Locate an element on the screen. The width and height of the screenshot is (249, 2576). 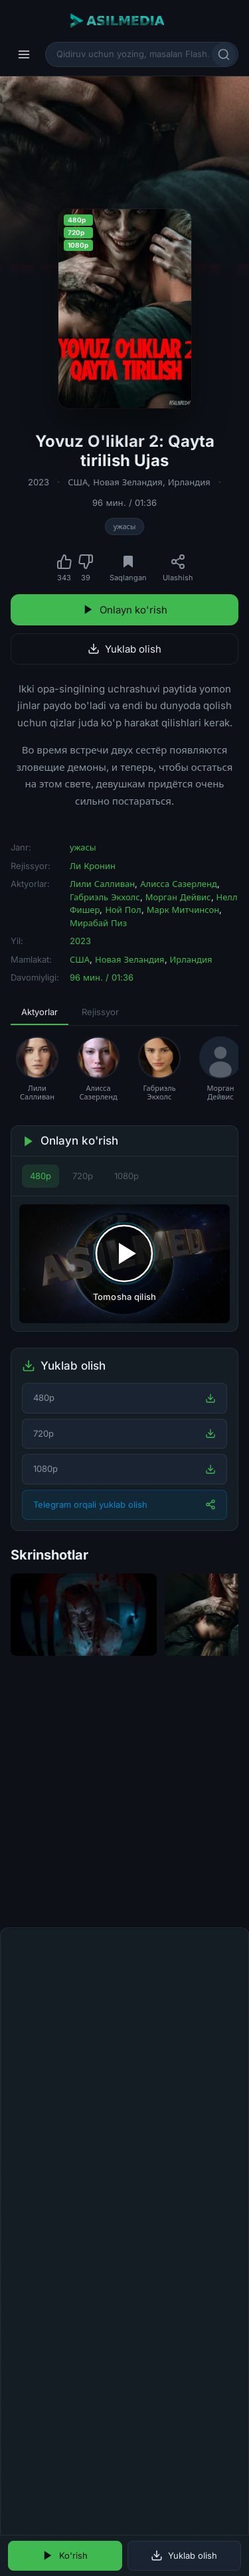
Ли Кронин is located at coordinates (93, 865).